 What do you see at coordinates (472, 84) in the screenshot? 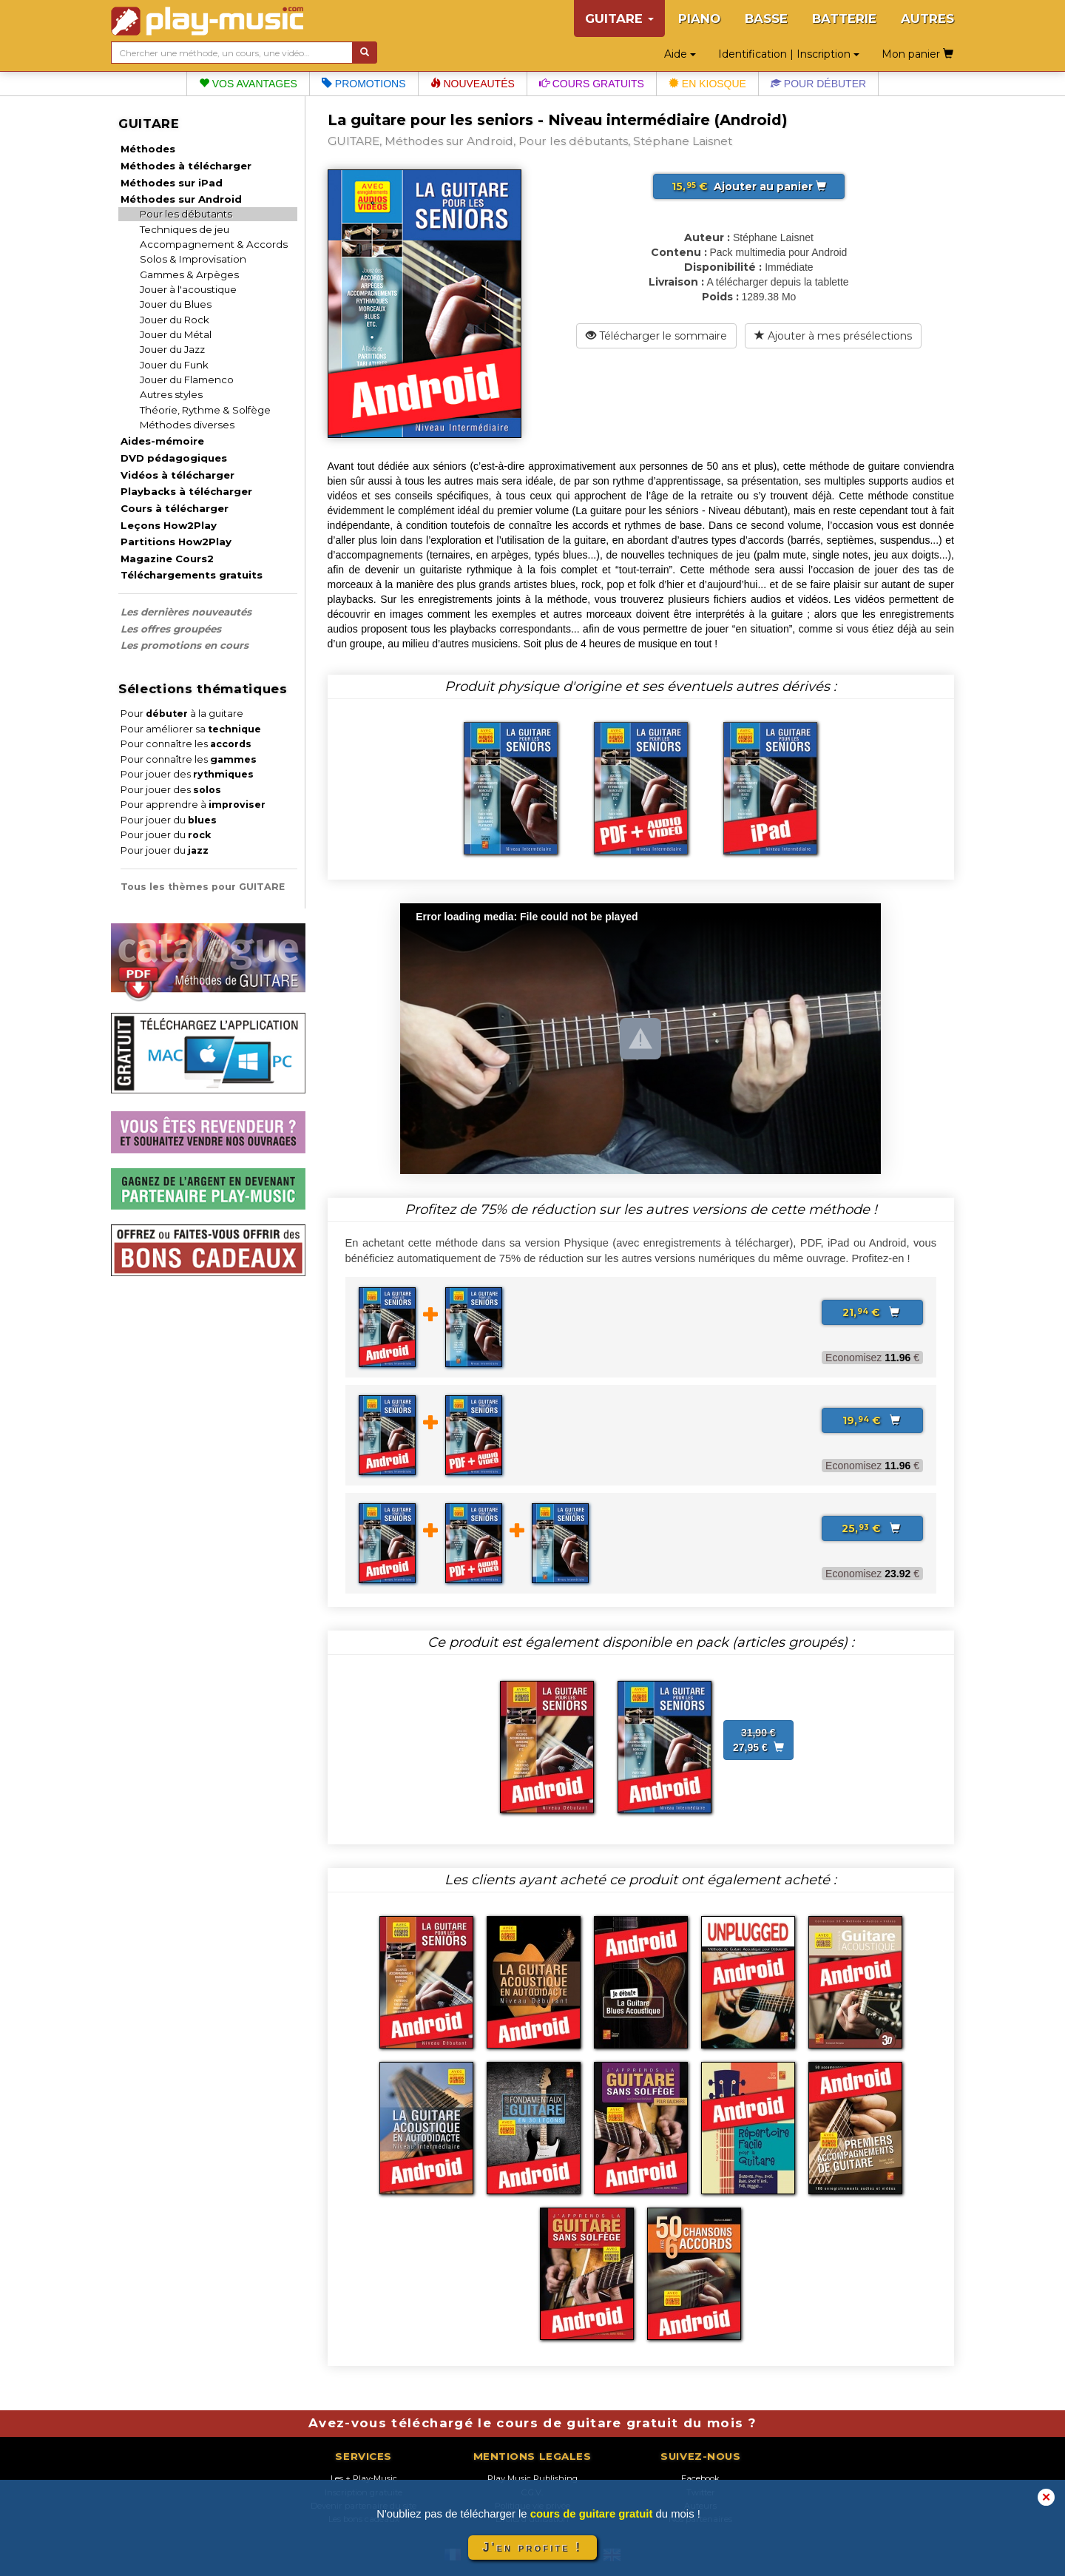
I see `Nouveautés` at bounding box center [472, 84].